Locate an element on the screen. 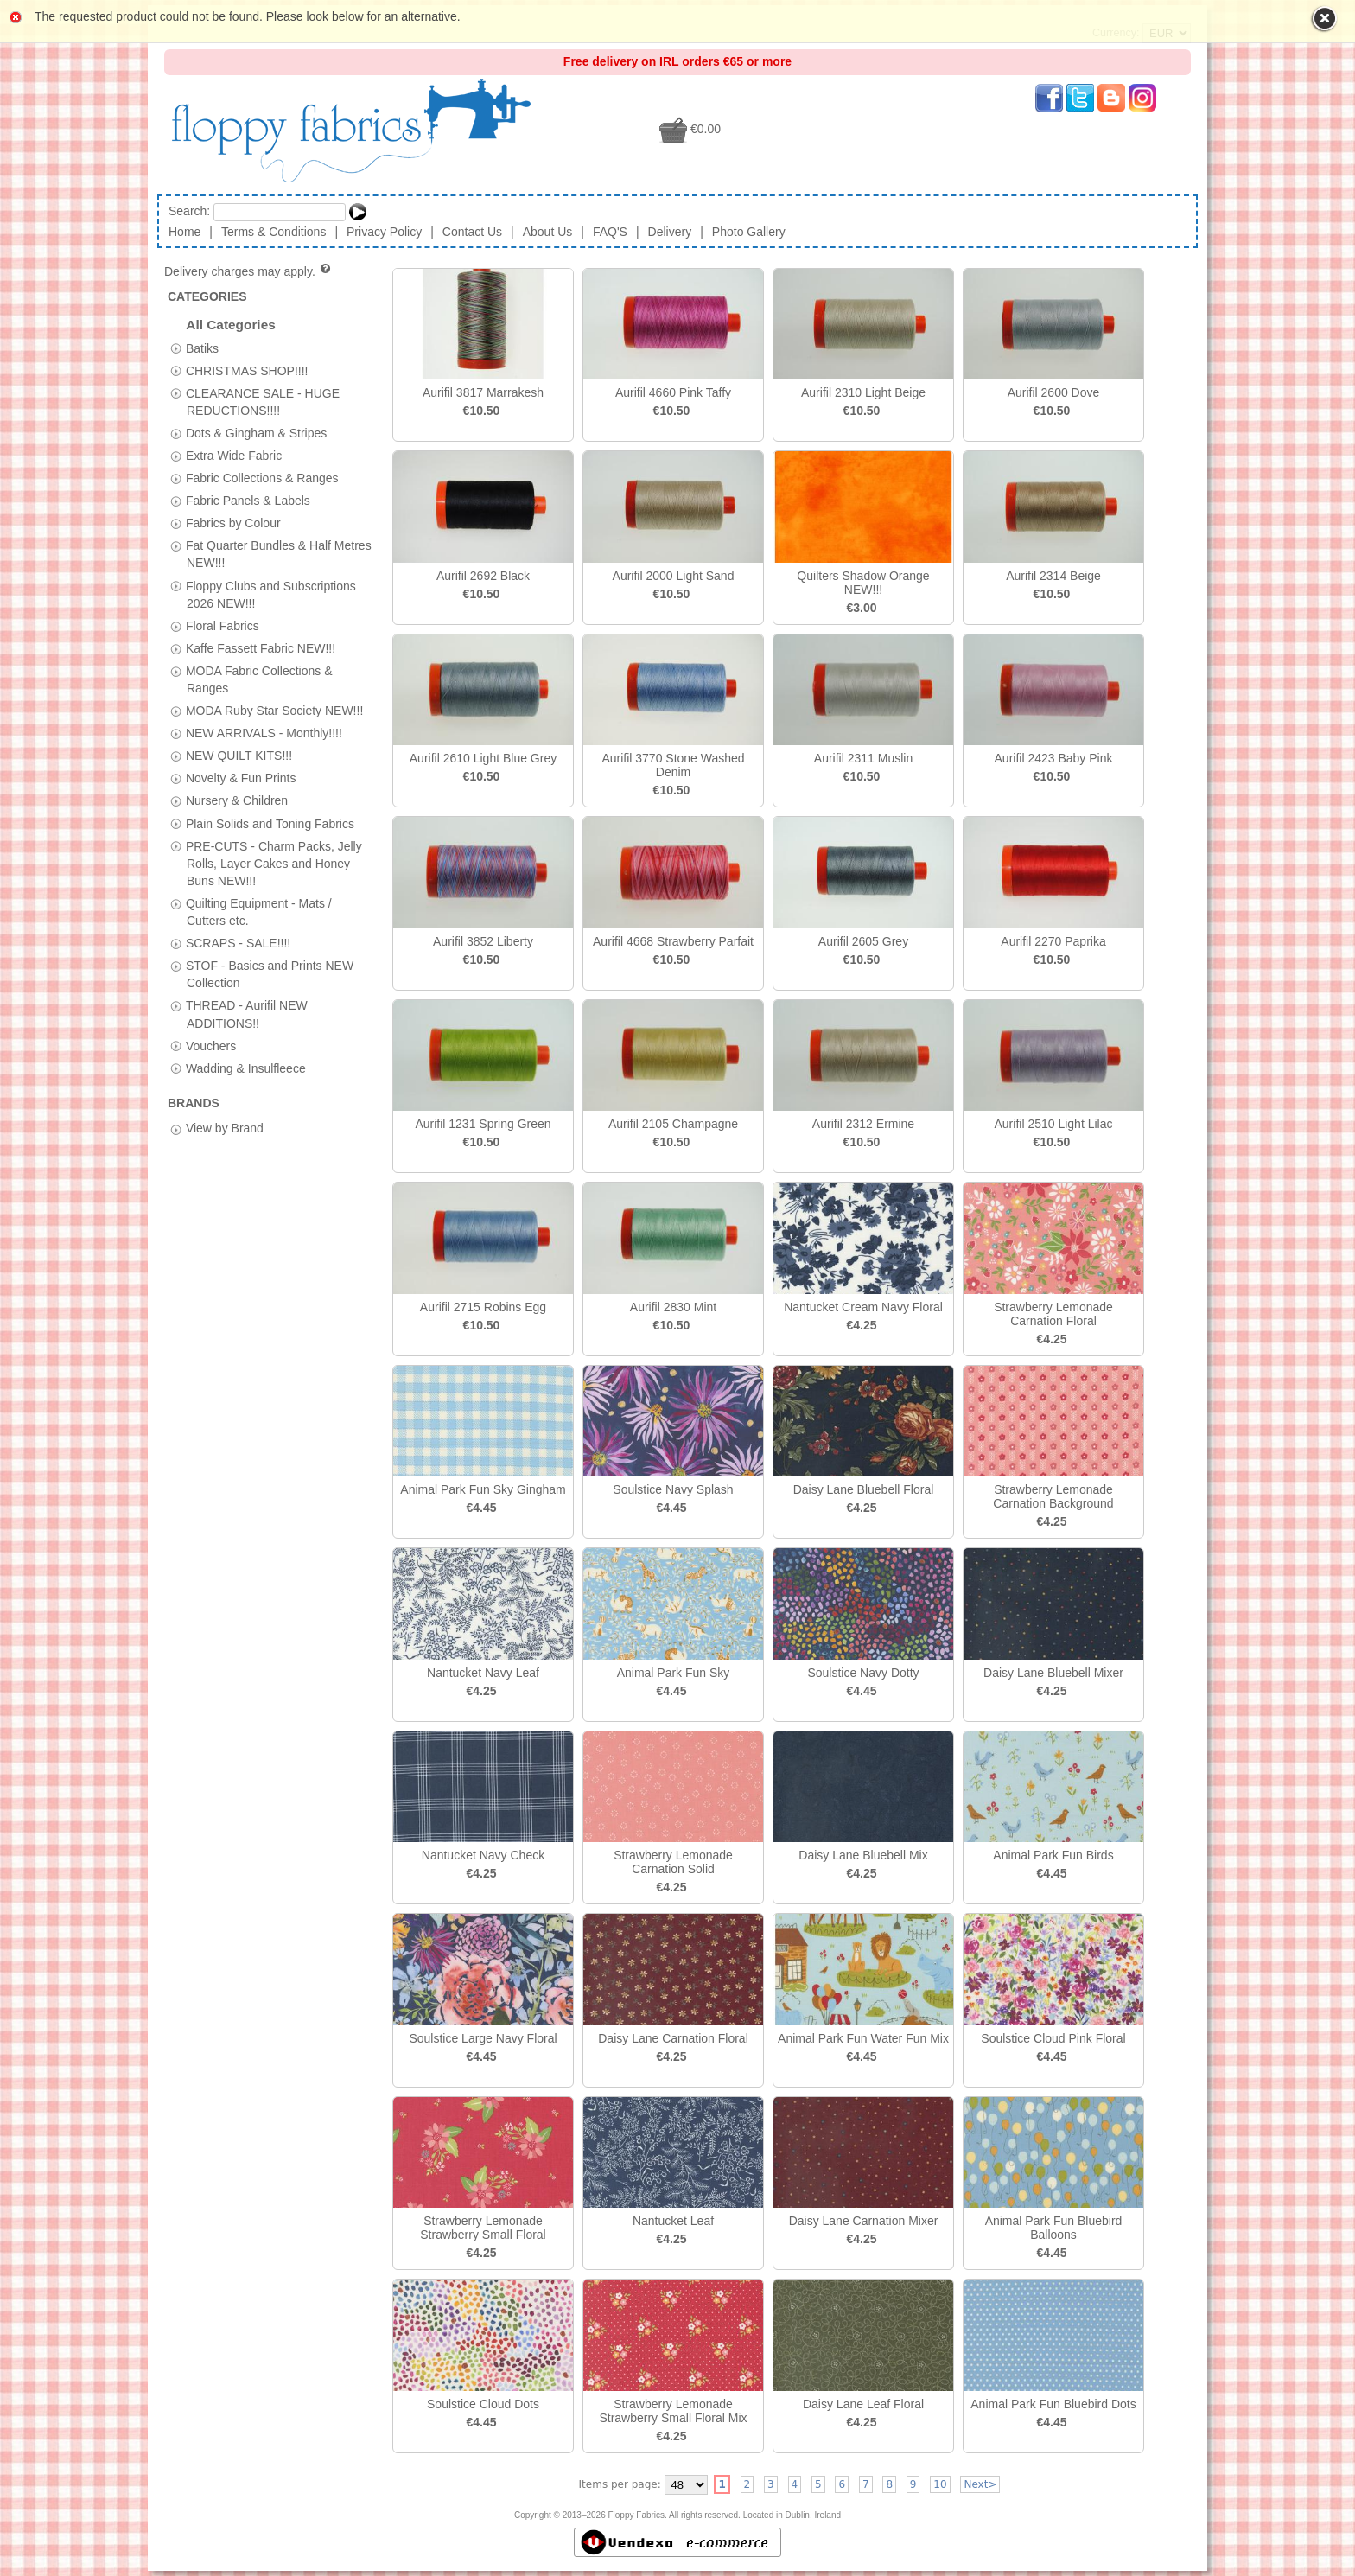 This screenshot has height=2576, width=1355. Aurifil 2610 Light Blue Grey is located at coordinates (483, 758).